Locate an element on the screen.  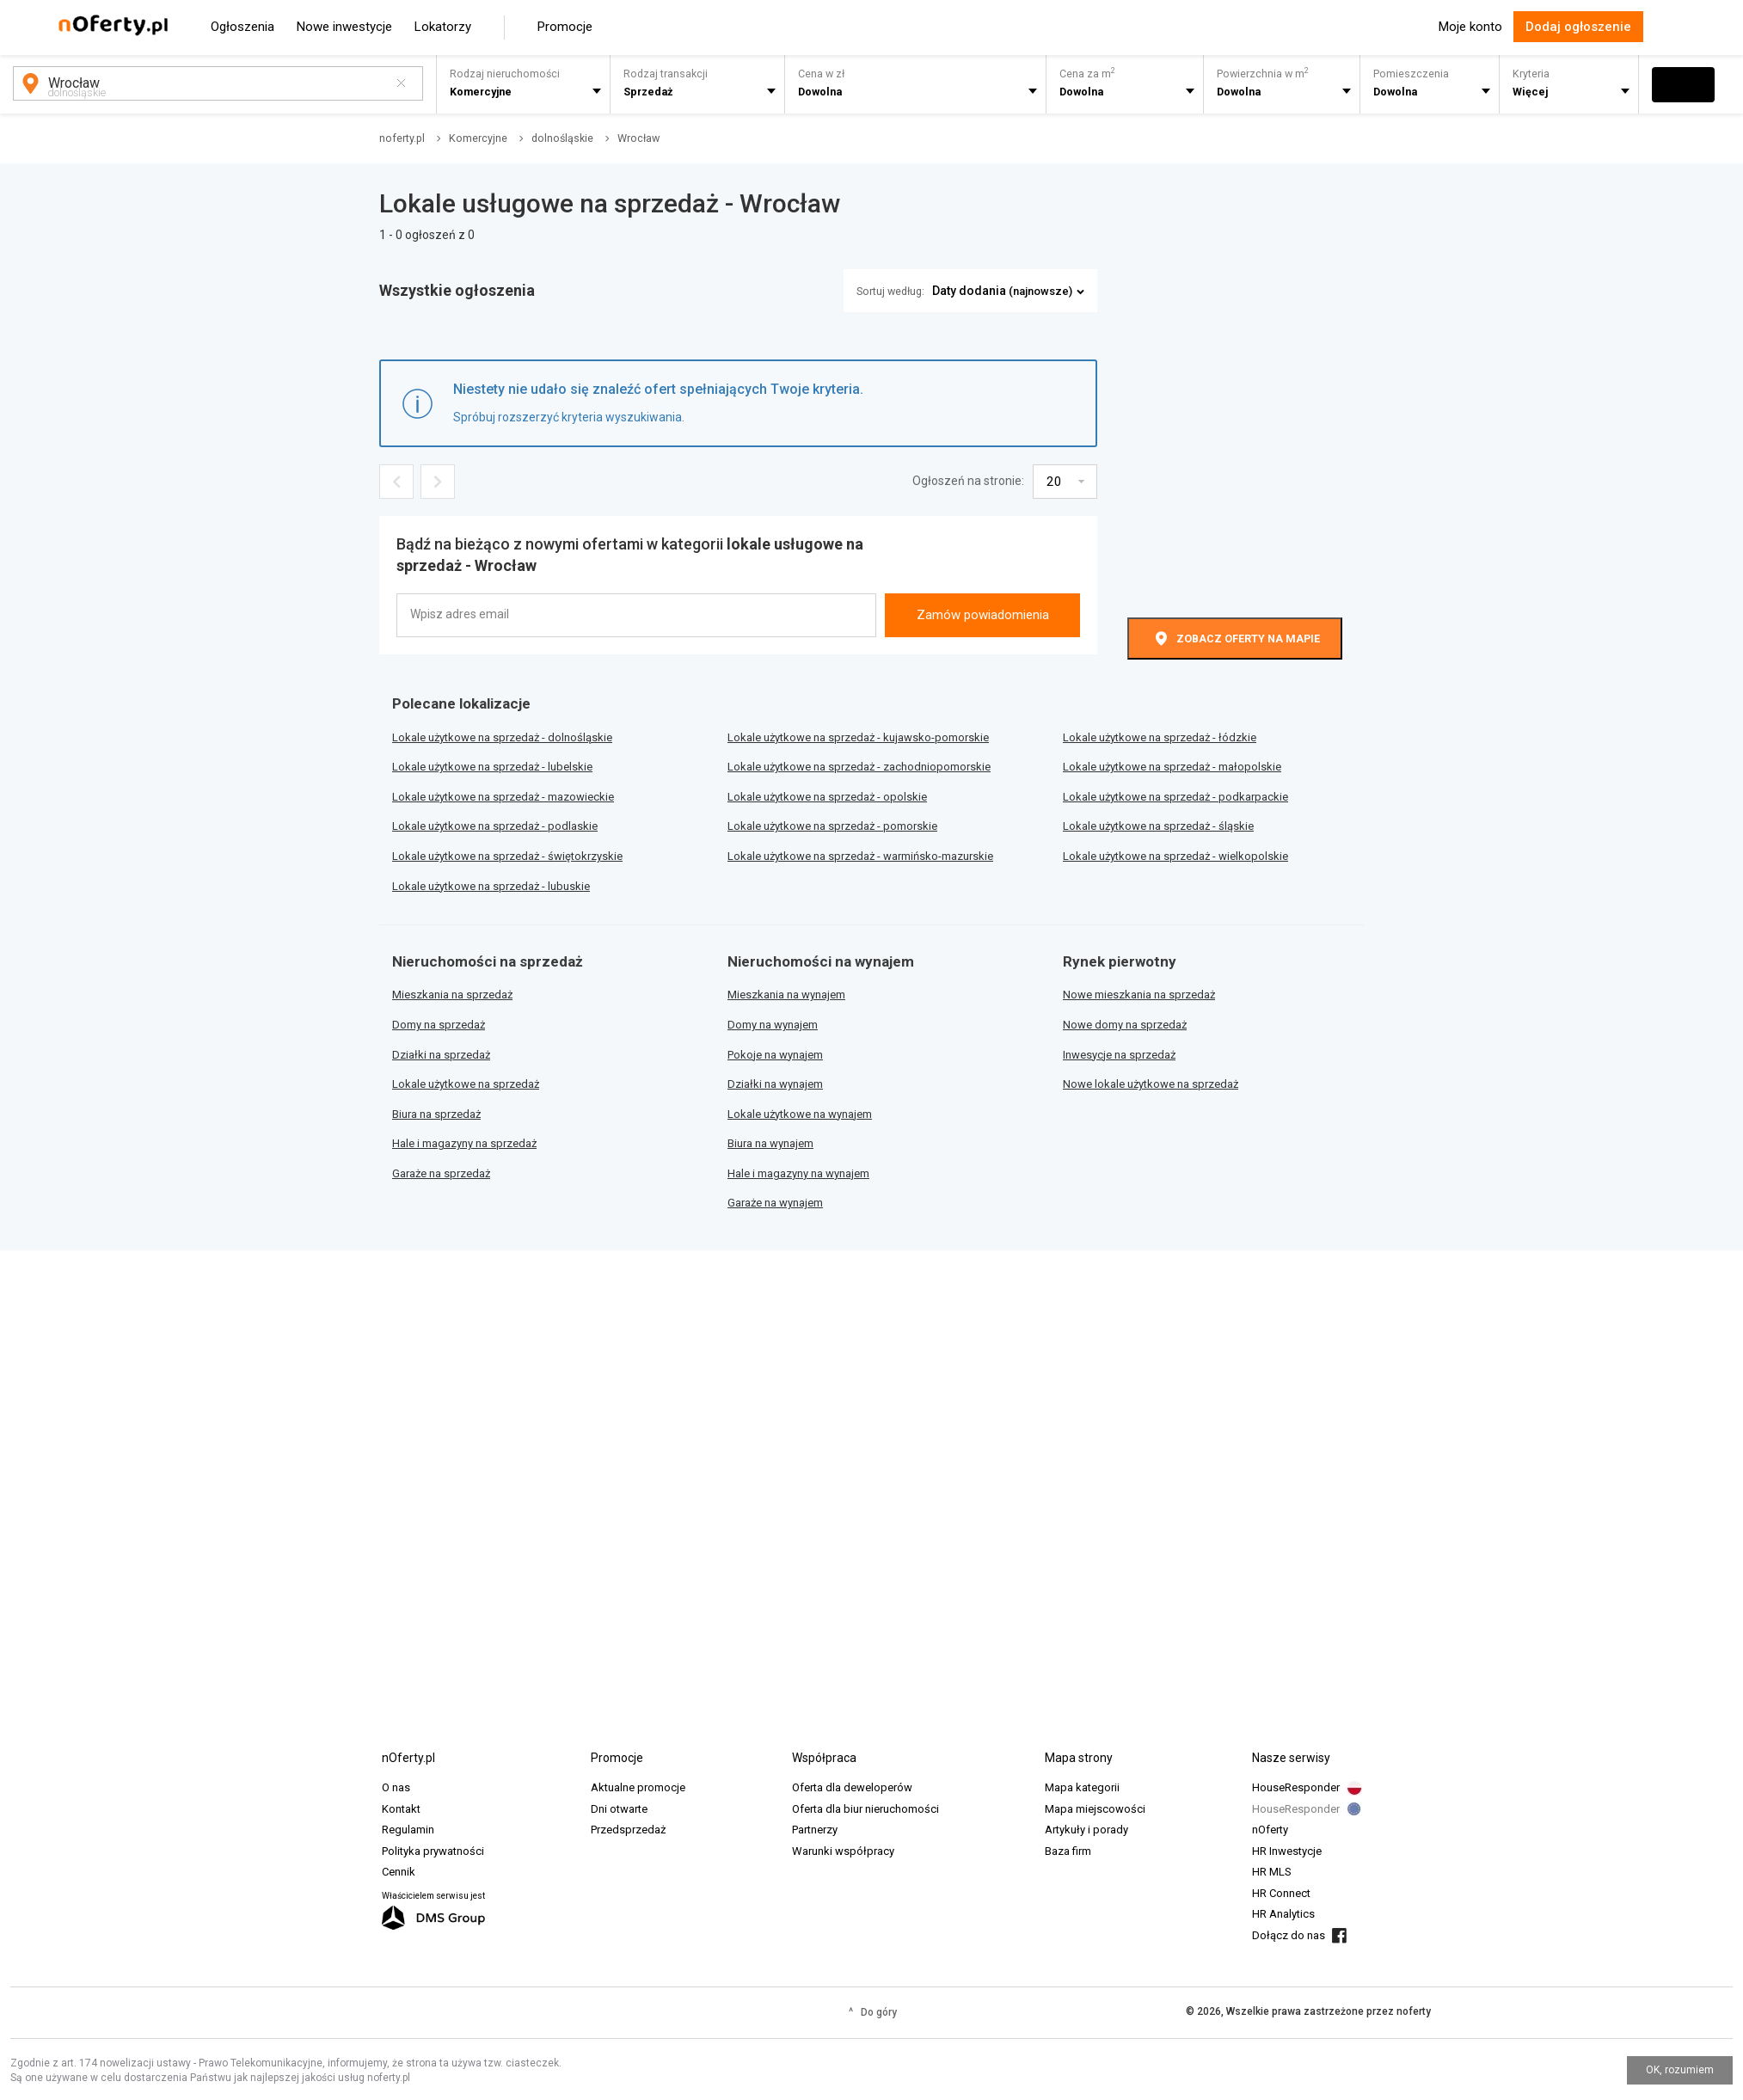
Pokoje na wynajem is located at coordinates (775, 1054).